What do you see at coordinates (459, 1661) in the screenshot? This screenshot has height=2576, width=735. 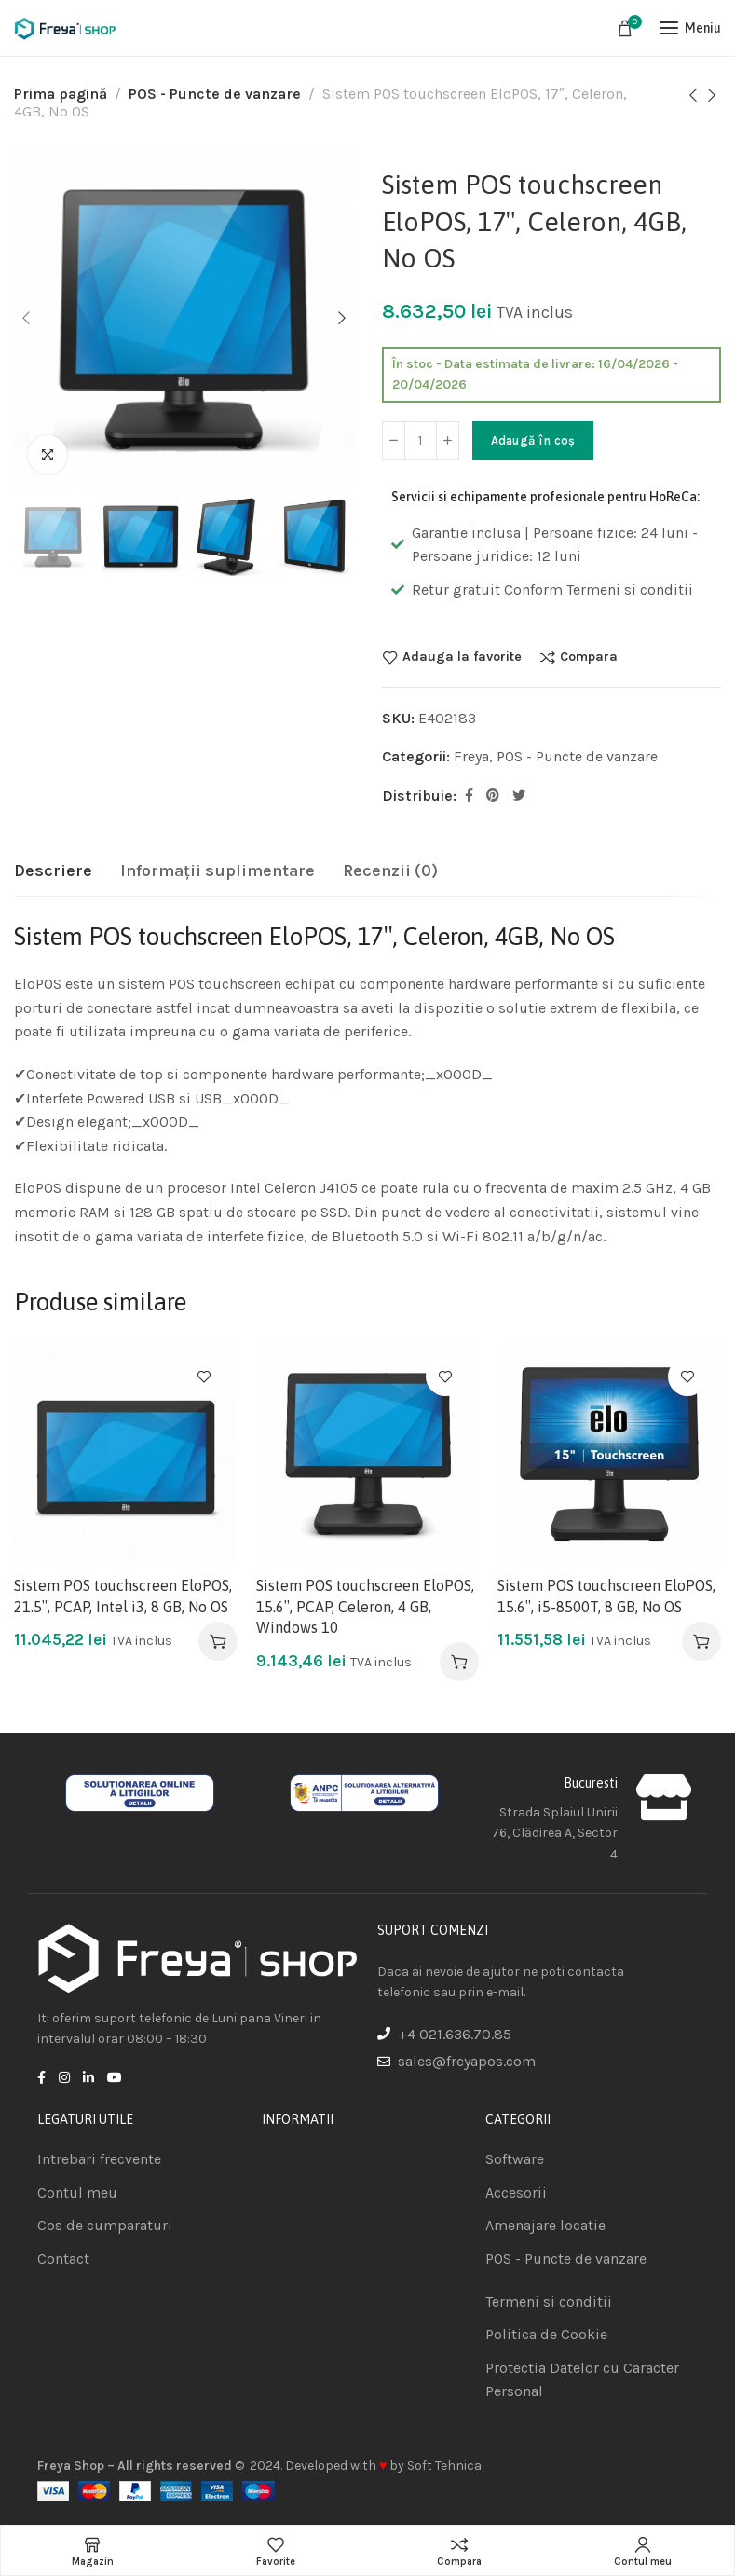 I see `[Adaugă în coș: &lbquo;Sistem POS touchscreen EloPOS, 15.6", PCAP, Celeron, 4 GB, Windows 10”]` at bounding box center [459, 1661].